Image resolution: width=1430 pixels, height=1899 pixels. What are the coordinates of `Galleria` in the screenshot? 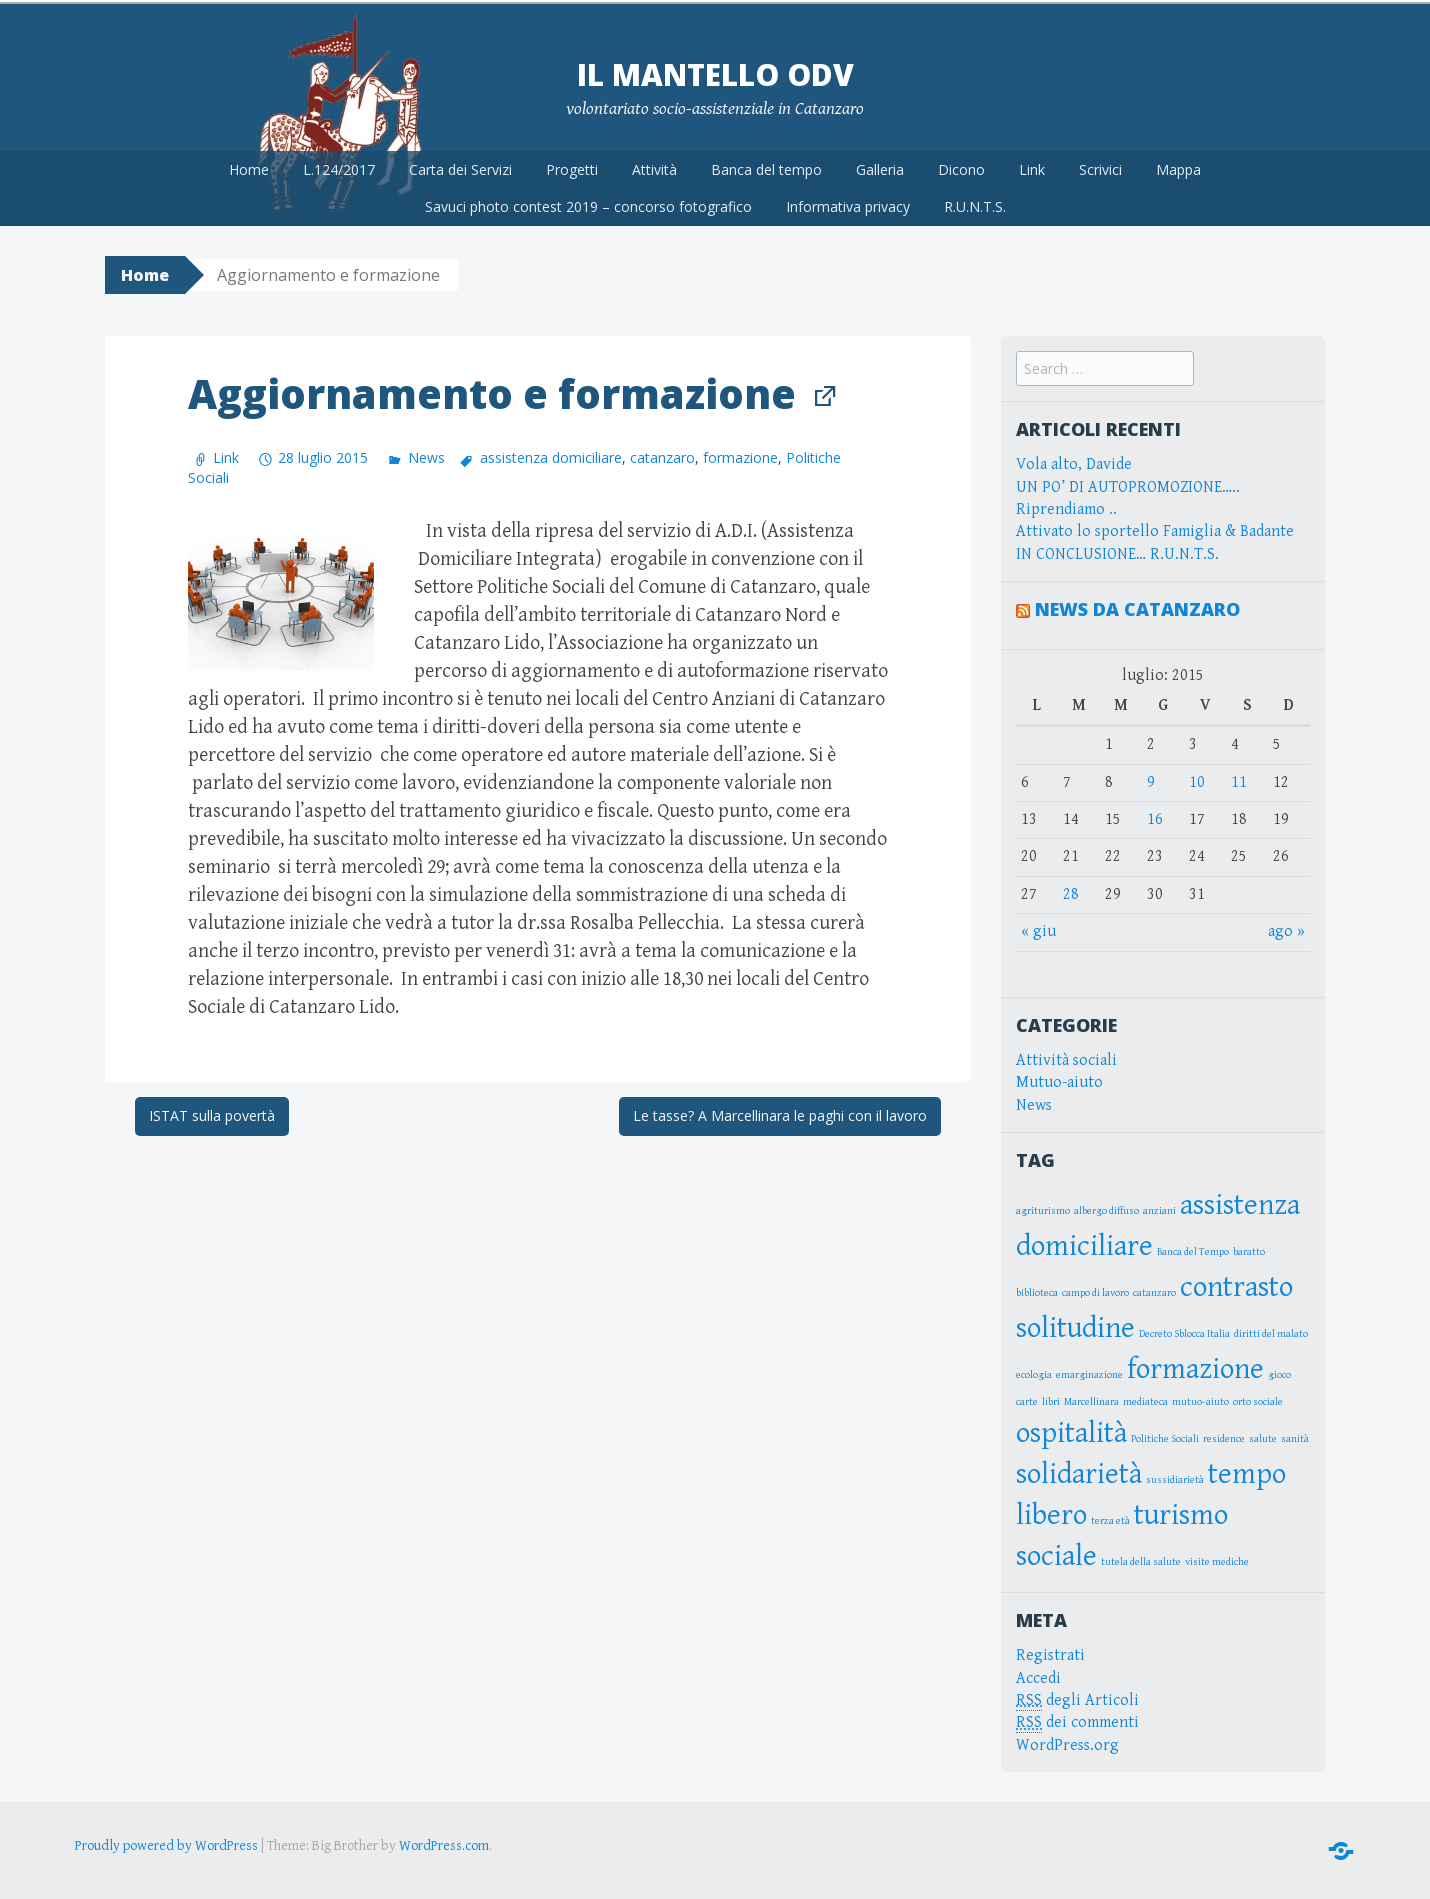 It's located at (880, 165).